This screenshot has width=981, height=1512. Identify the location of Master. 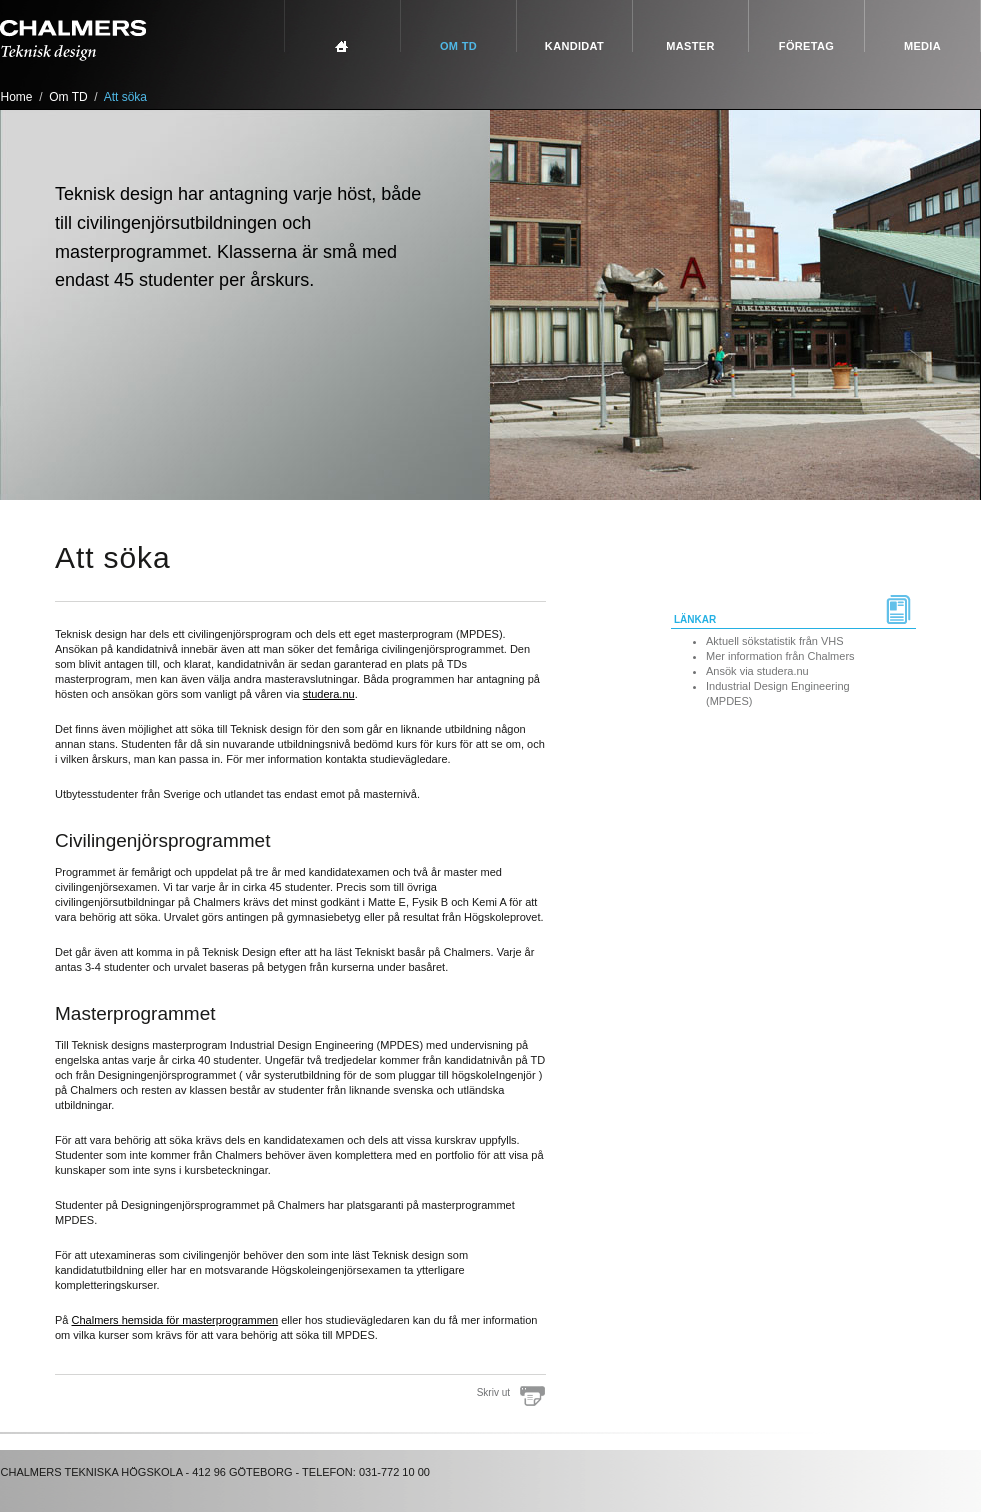
(690, 46).